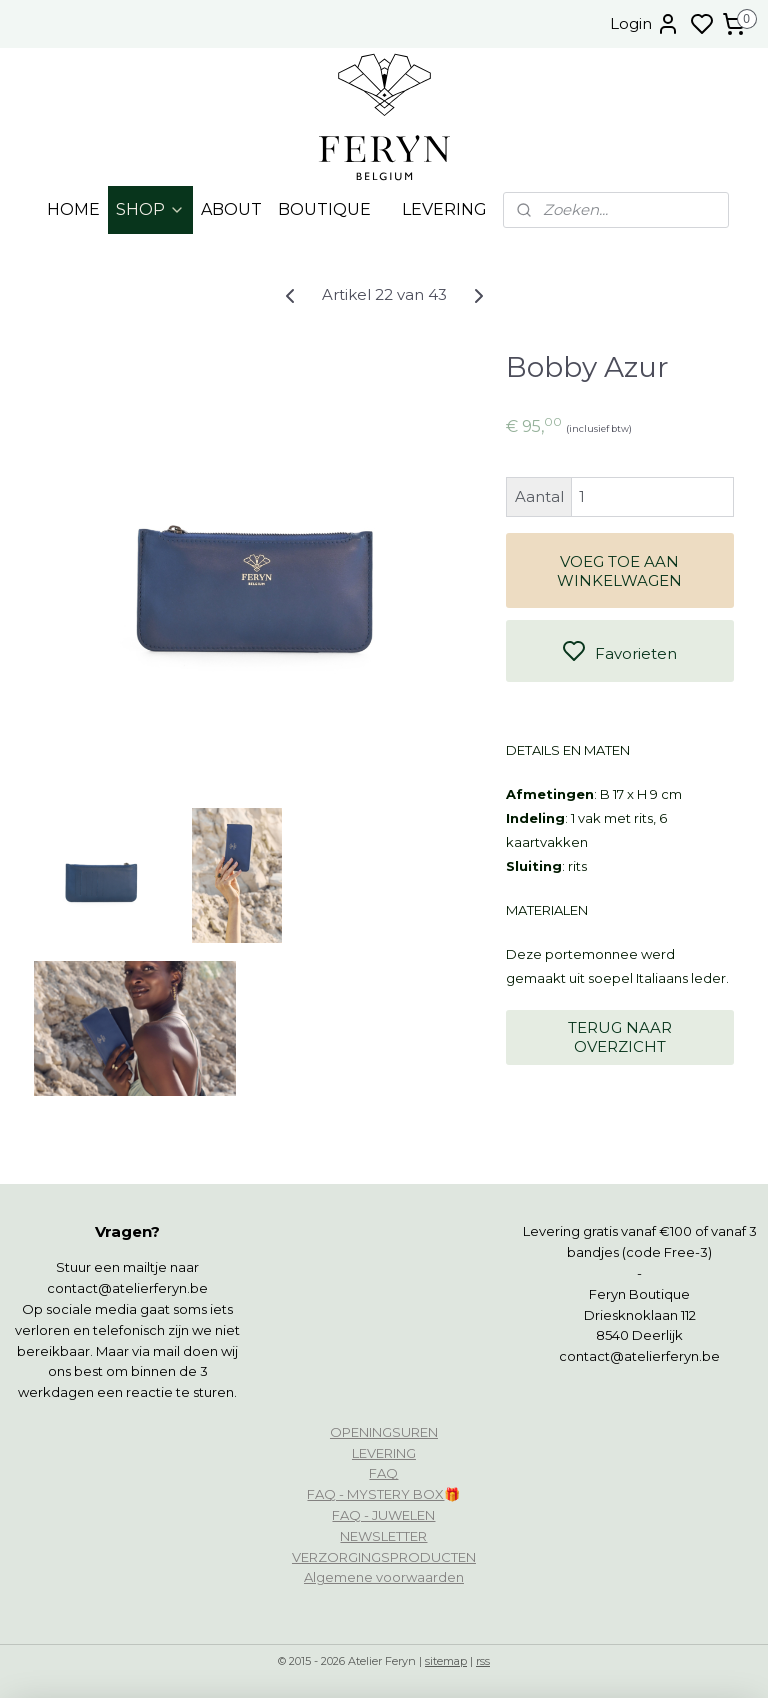  What do you see at coordinates (375, 1494) in the screenshot?
I see `FAQ - MYSTERY BOX` at bounding box center [375, 1494].